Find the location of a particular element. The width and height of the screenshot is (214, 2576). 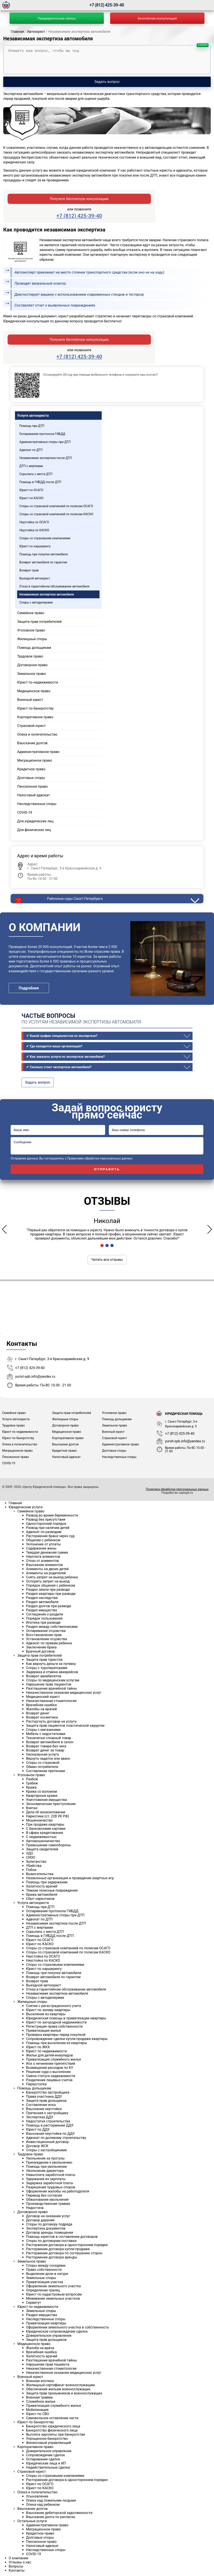

Юрист по банкротству is located at coordinates (35, 708).